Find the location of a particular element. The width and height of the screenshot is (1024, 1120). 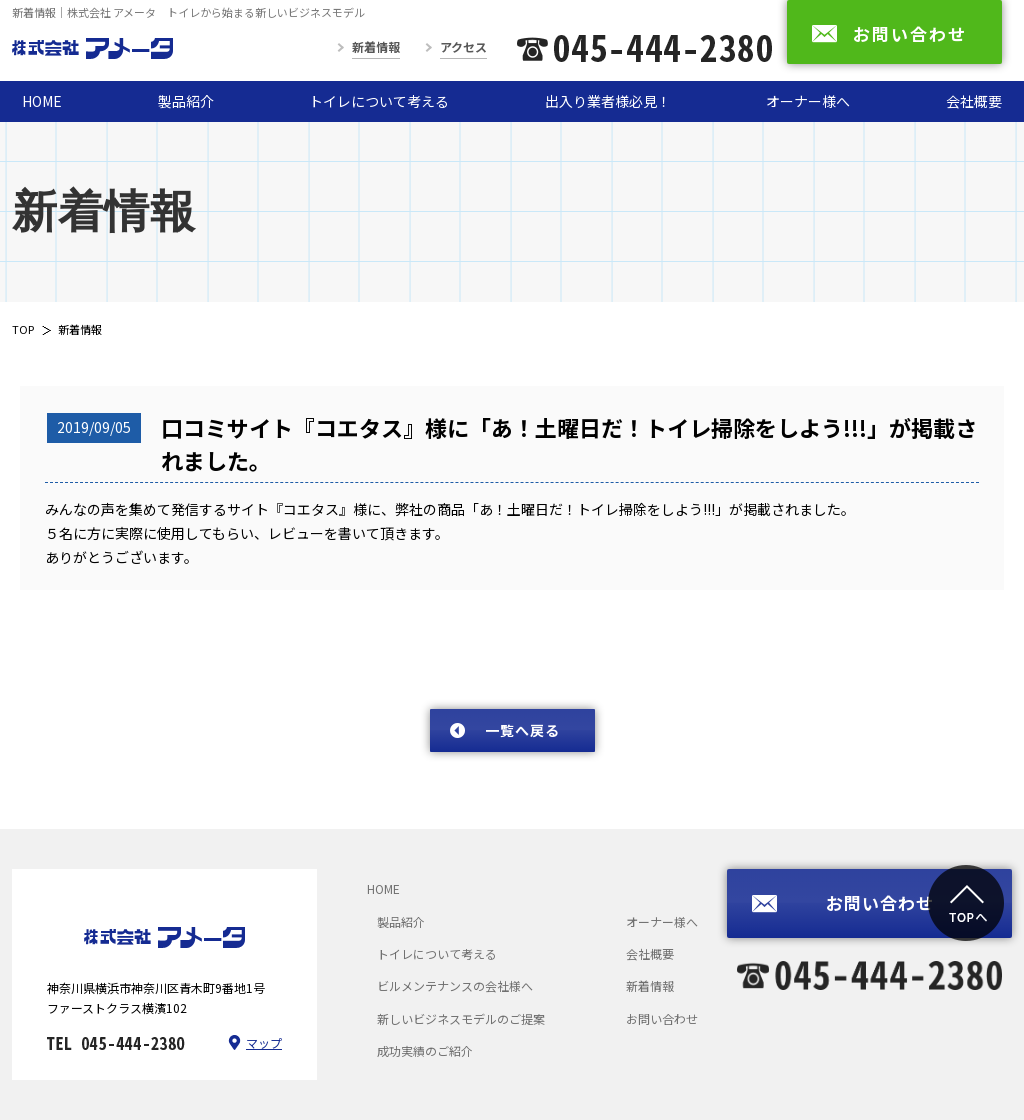

一覧へ戻る is located at coordinates (522, 730).